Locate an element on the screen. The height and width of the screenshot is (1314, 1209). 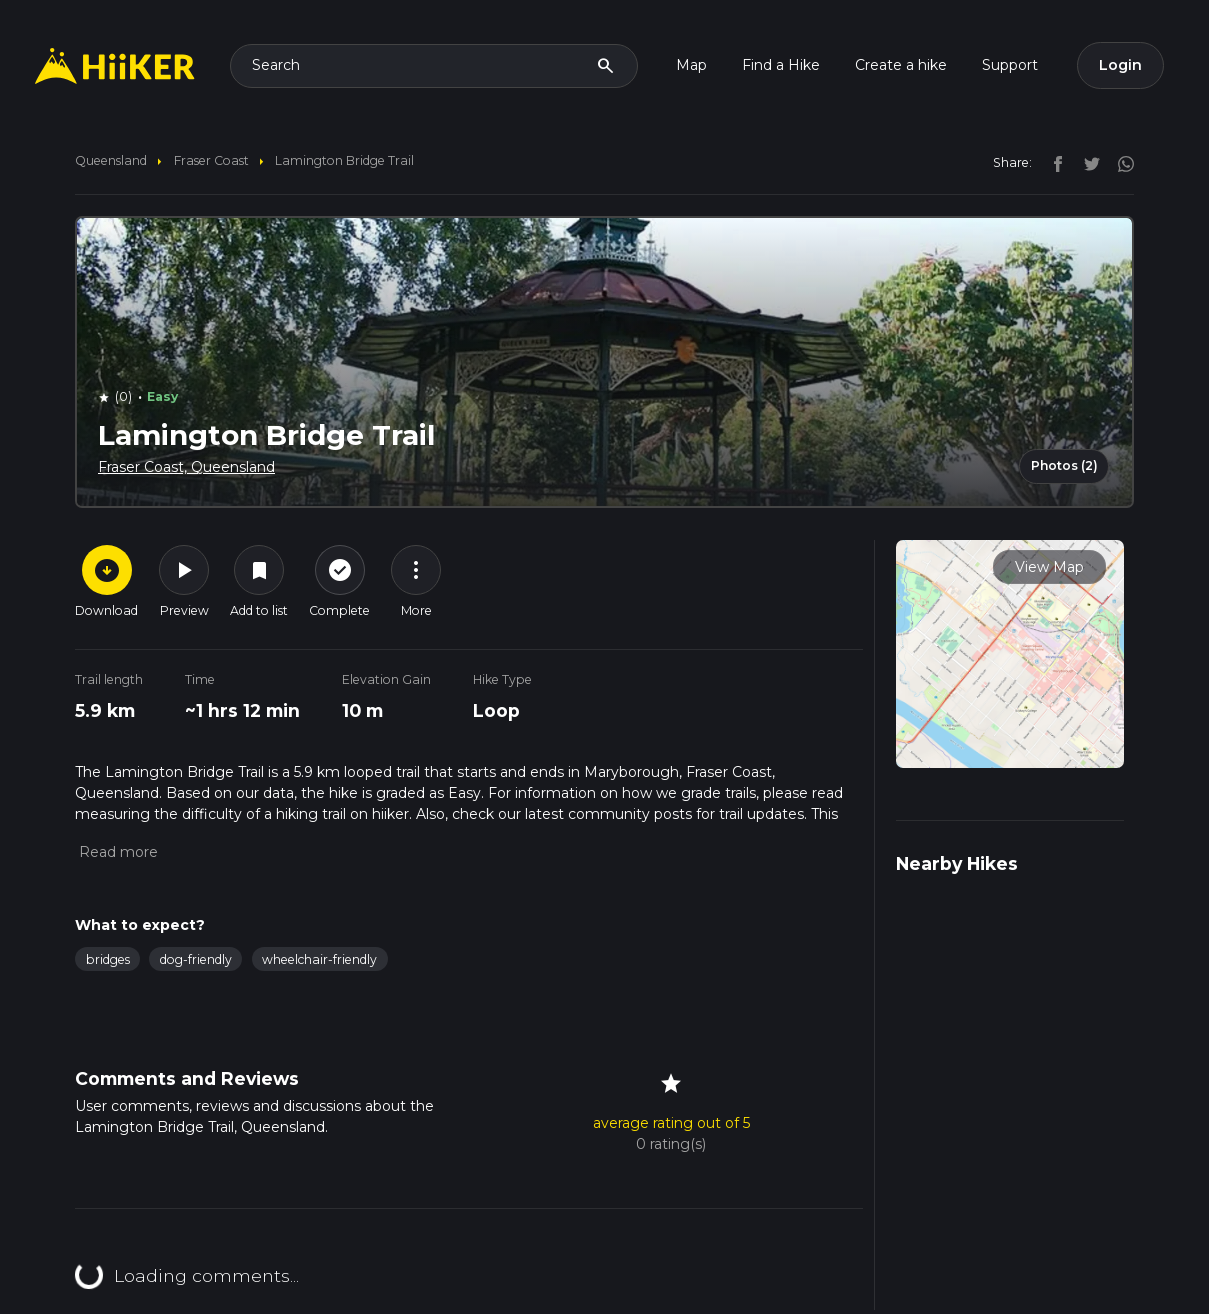
Queensland is located at coordinates (111, 160).